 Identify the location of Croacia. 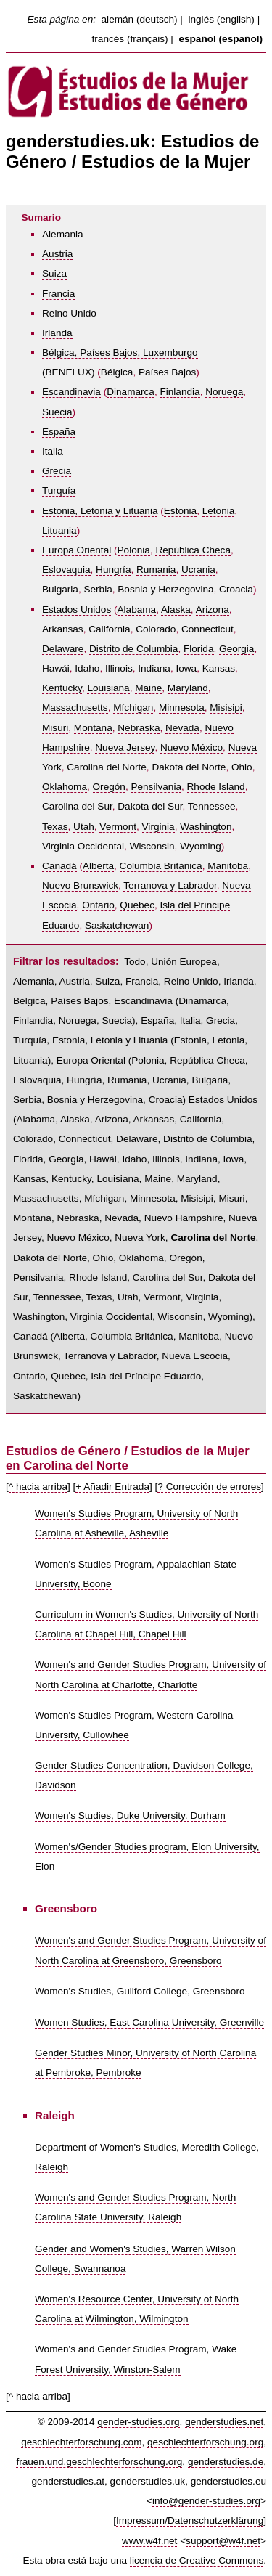
(236, 589).